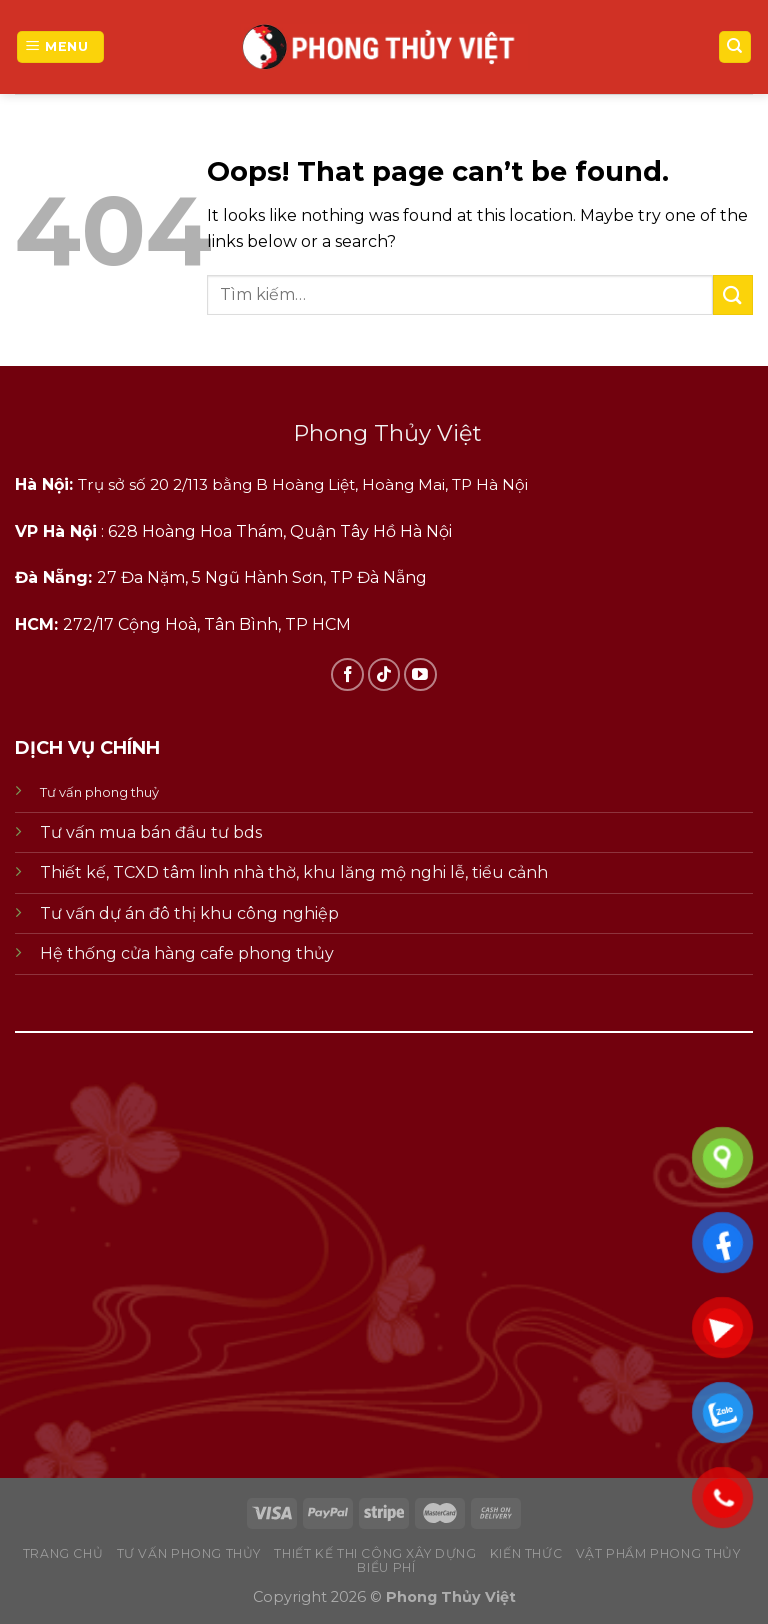 The image size is (768, 1624). I want to click on [Follow on YouTube], so click(420, 674).